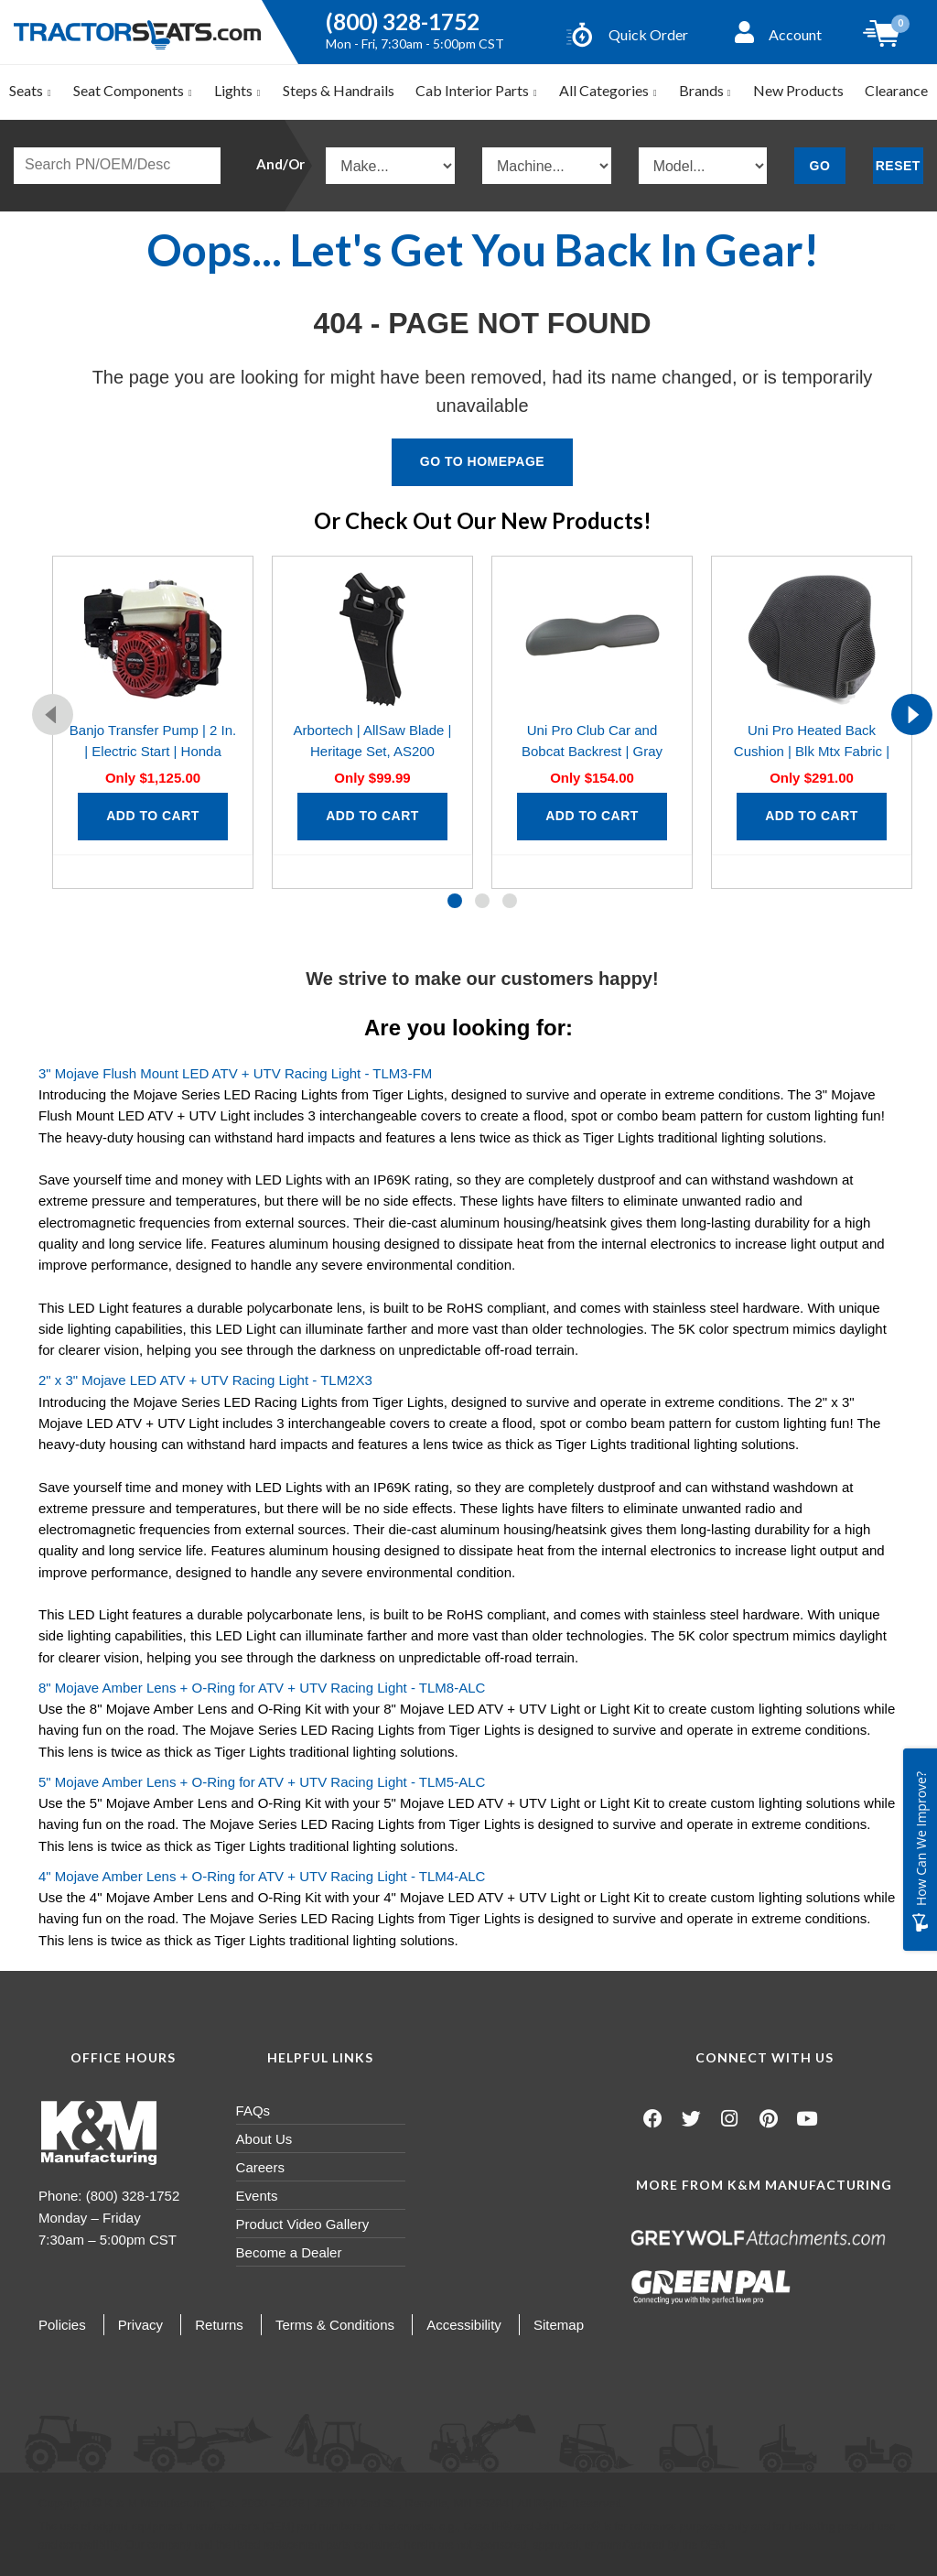 This screenshot has width=937, height=2576. I want to click on New Products, so click(798, 90).